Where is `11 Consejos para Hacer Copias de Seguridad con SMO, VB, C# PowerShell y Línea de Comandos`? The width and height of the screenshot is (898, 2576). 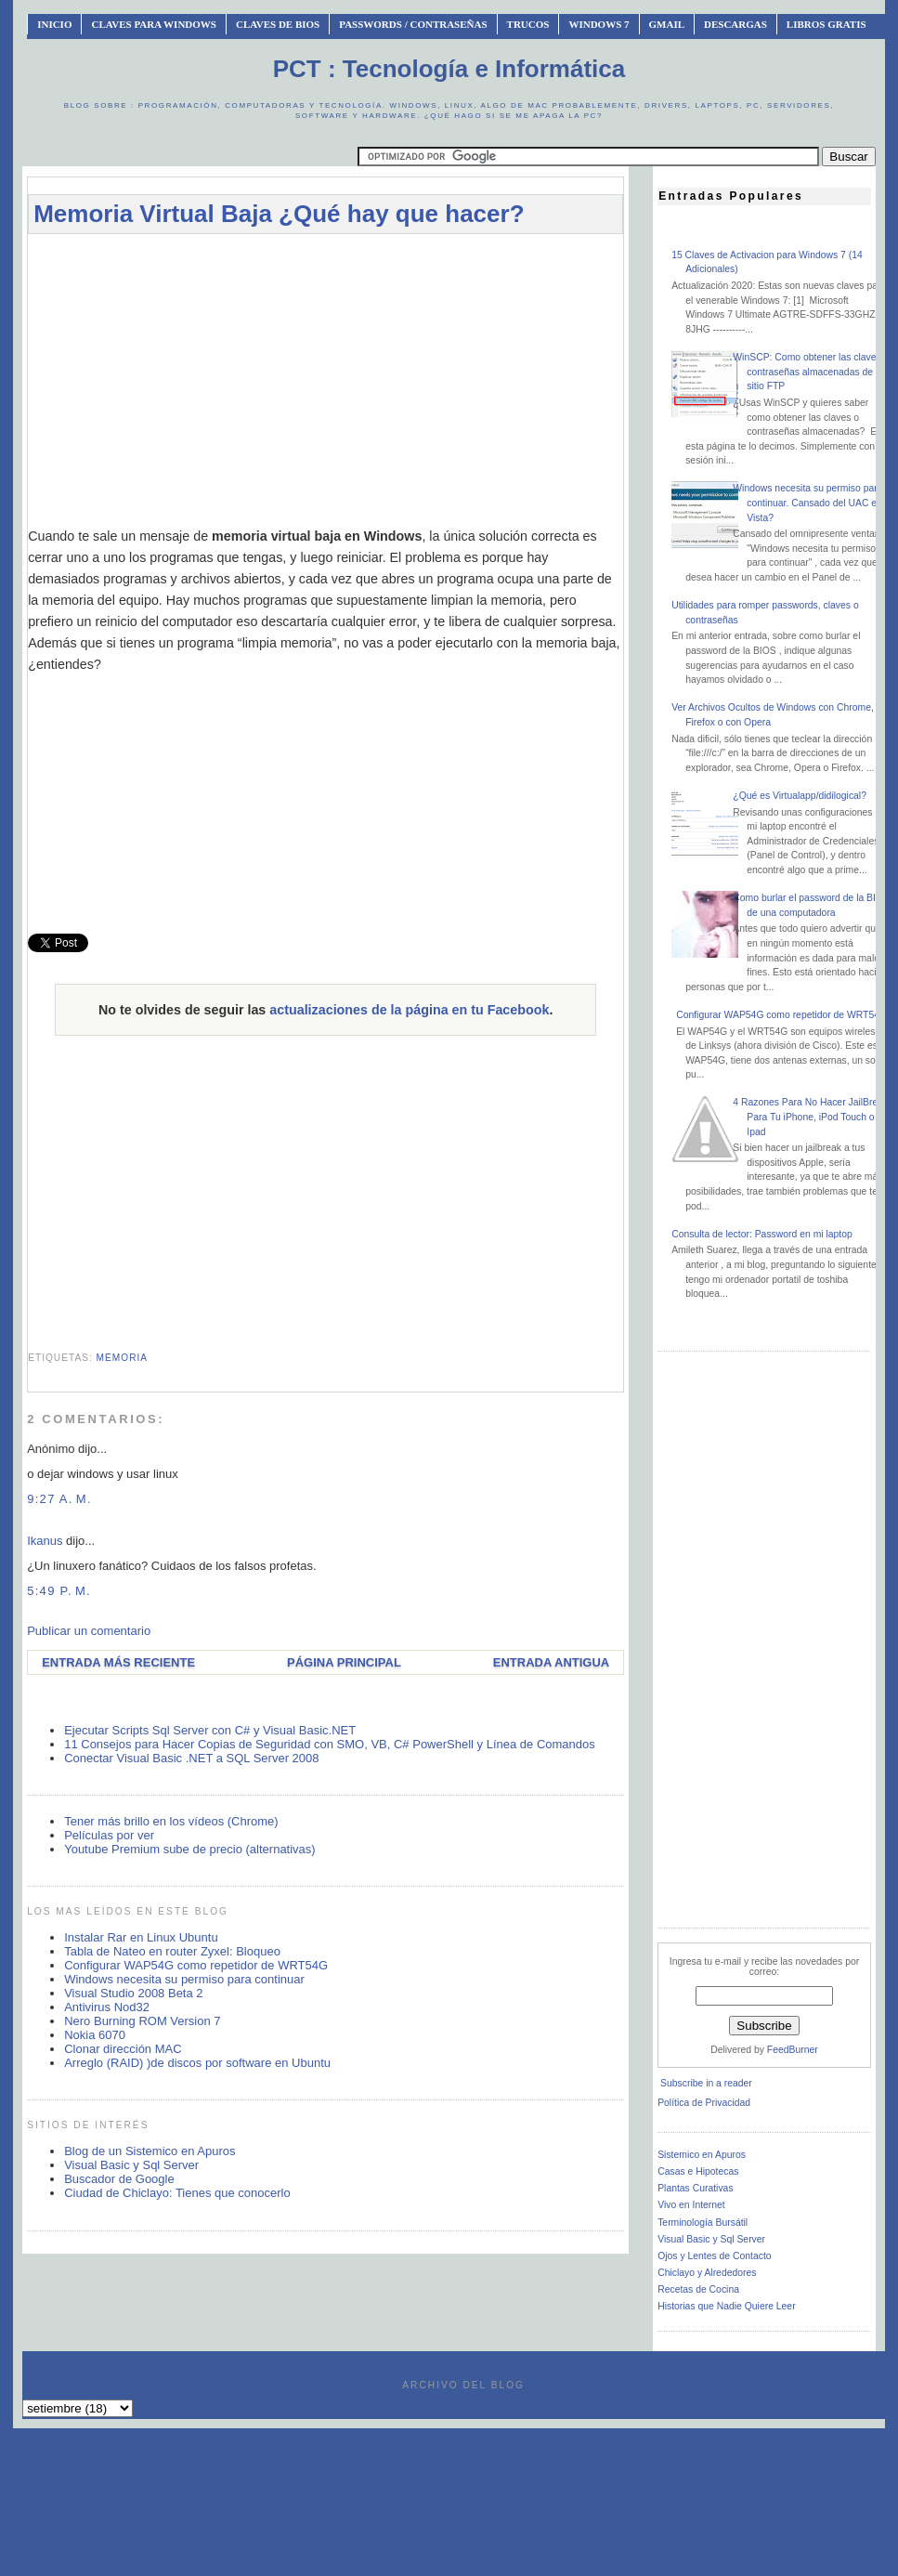 11 Consejos para Hacer Copias de Seguridad con SMO, VB, C# PowerShell y Línea de Comandos is located at coordinates (329, 1744).